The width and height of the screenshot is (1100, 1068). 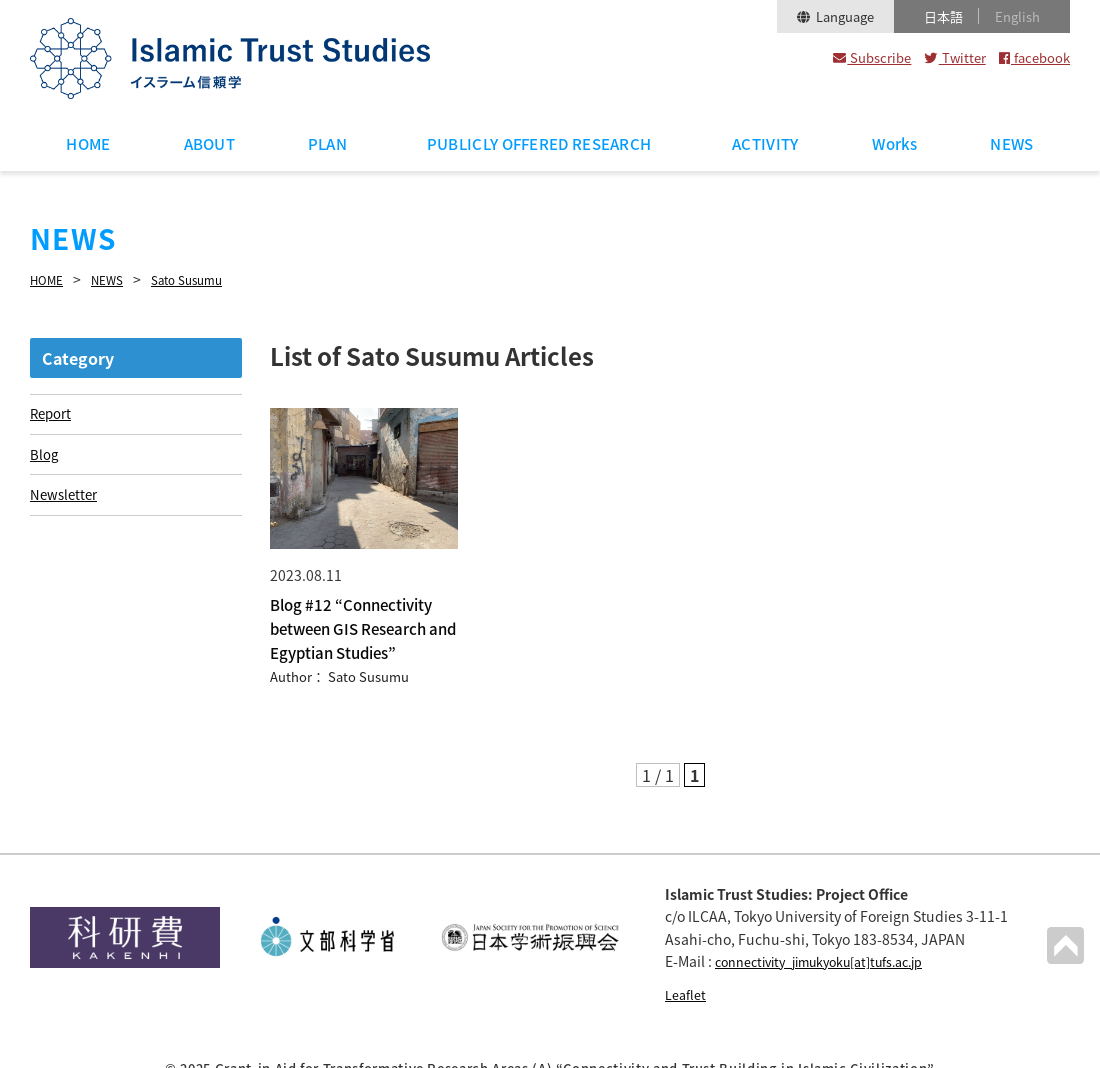 I want to click on ABOUT, so click(x=210, y=144).